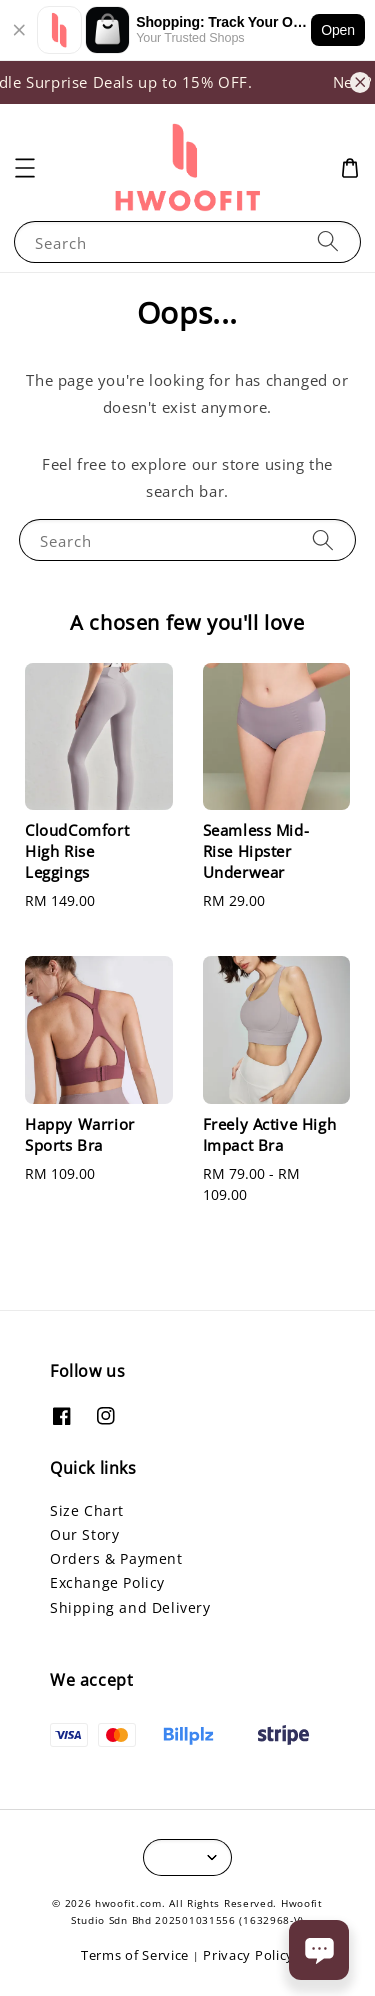  Describe the element at coordinates (135, 1955) in the screenshot. I see `Terms of Service` at that location.